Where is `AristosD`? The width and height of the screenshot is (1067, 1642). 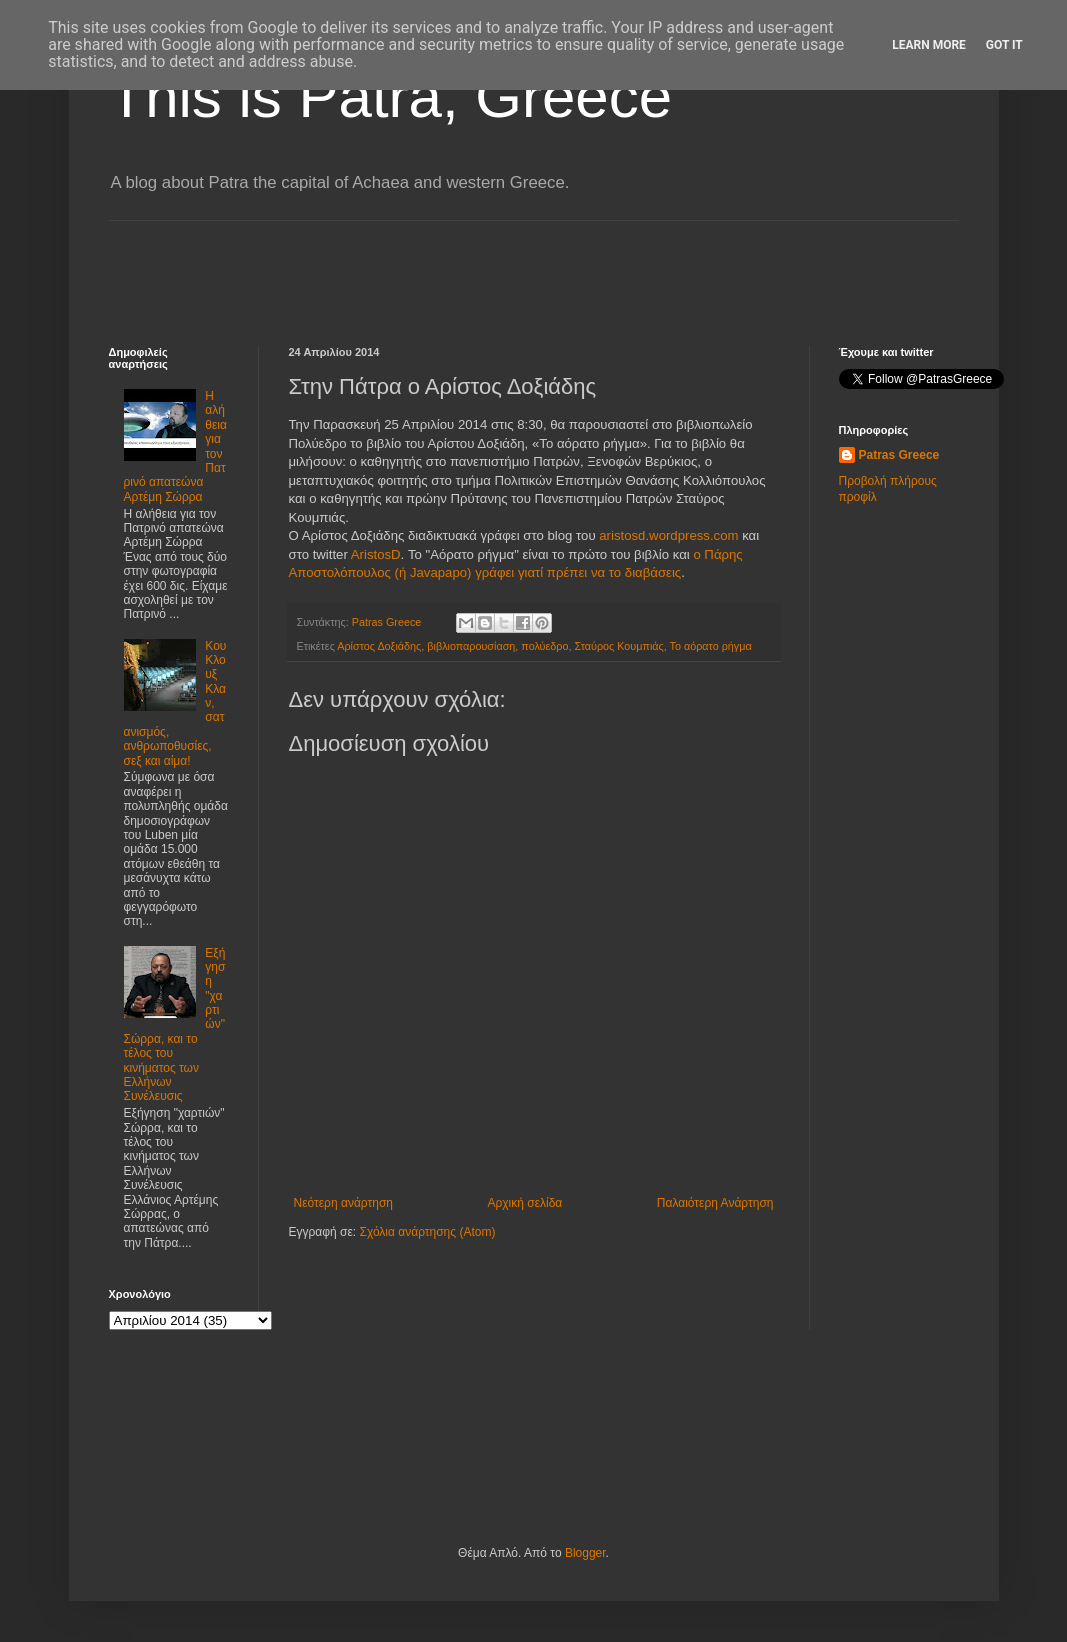 AristosD is located at coordinates (376, 554).